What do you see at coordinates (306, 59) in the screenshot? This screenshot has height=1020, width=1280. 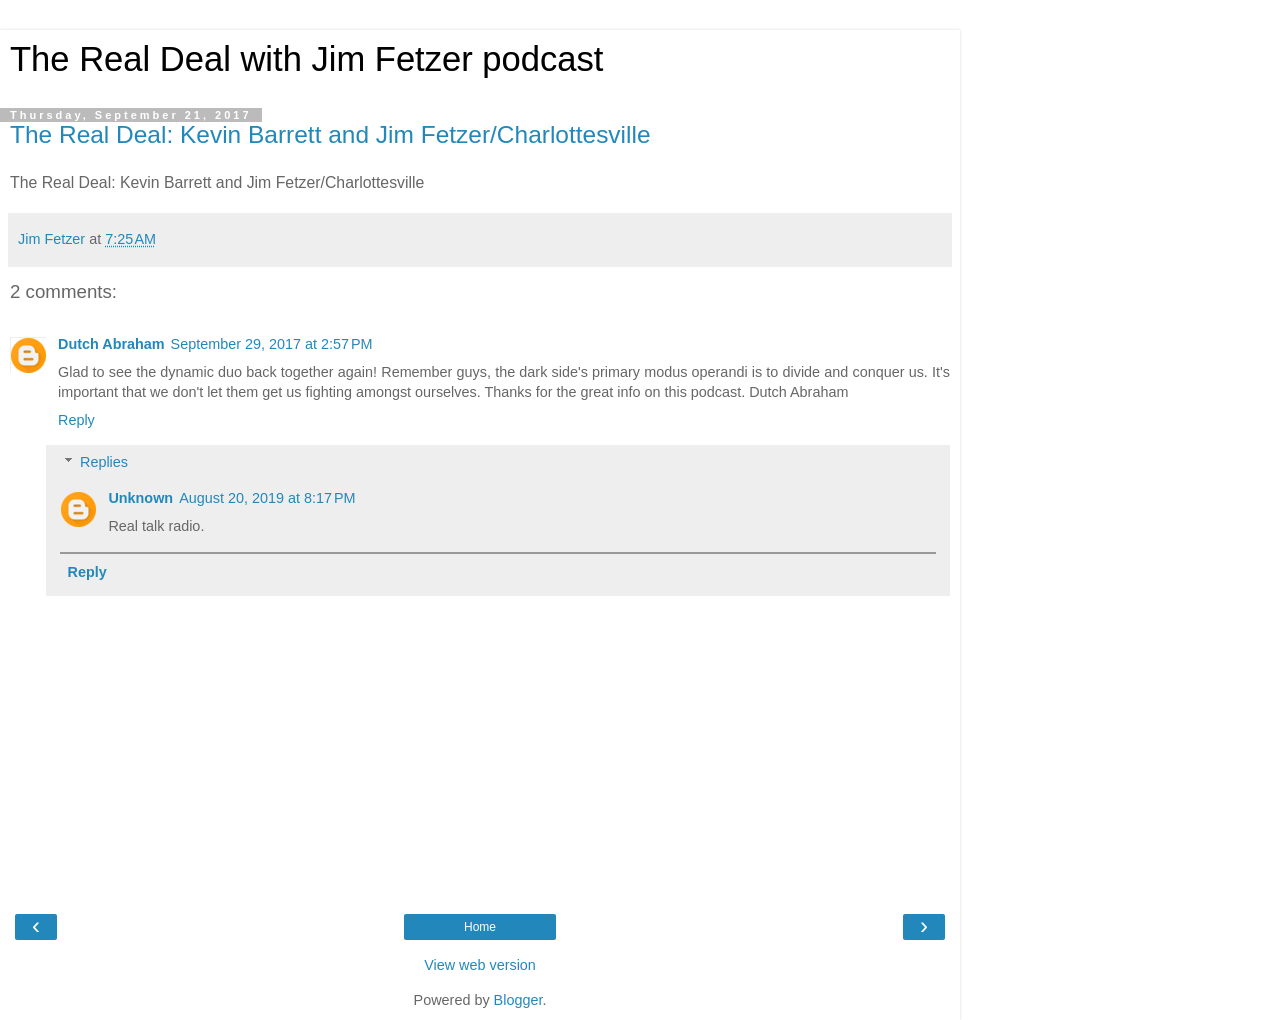 I see `The Real Deal with Jim Fetzer podcast` at bounding box center [306, 59].